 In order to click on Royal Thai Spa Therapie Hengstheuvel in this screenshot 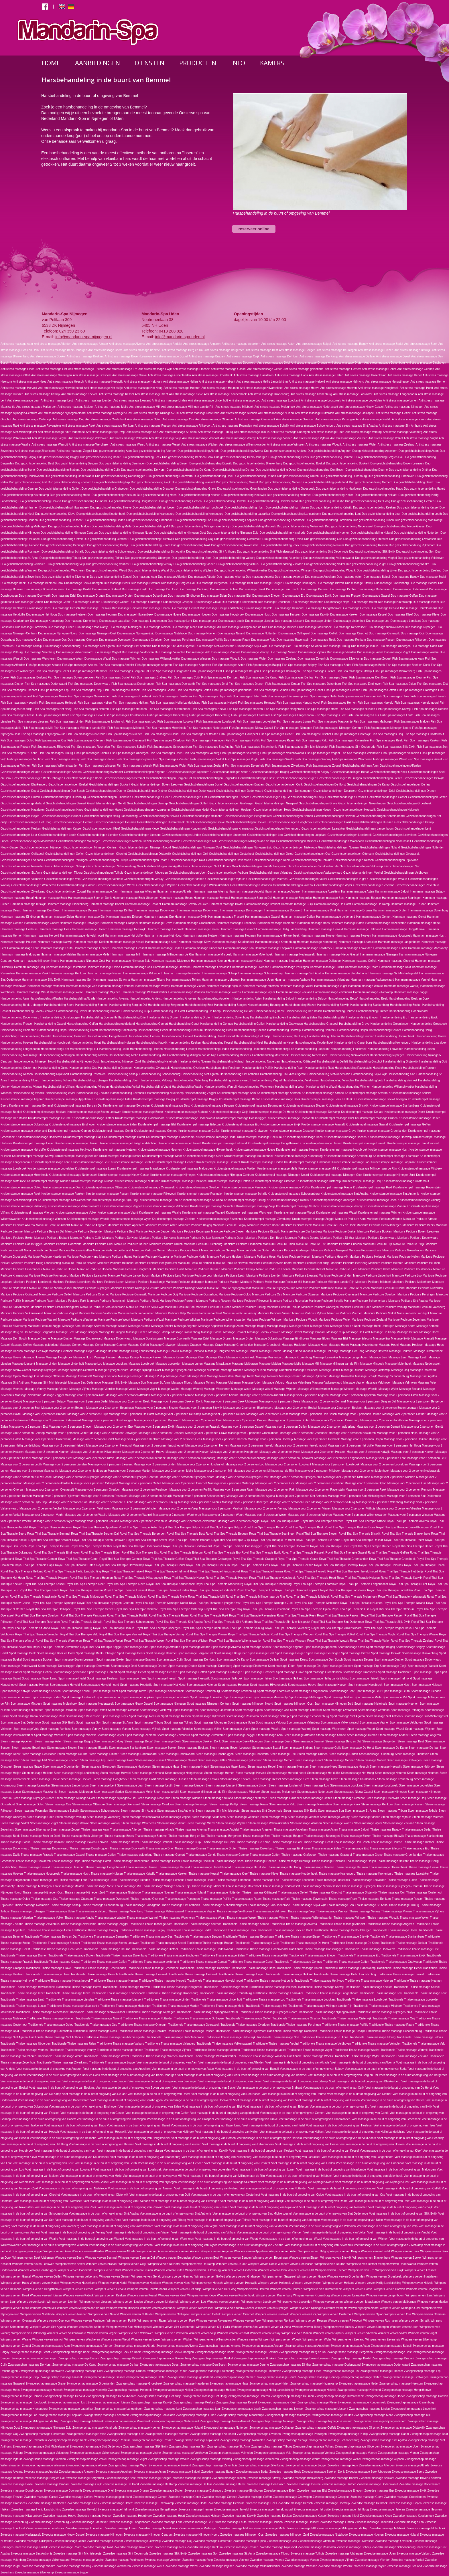, I will do `click(215, 1571)`.